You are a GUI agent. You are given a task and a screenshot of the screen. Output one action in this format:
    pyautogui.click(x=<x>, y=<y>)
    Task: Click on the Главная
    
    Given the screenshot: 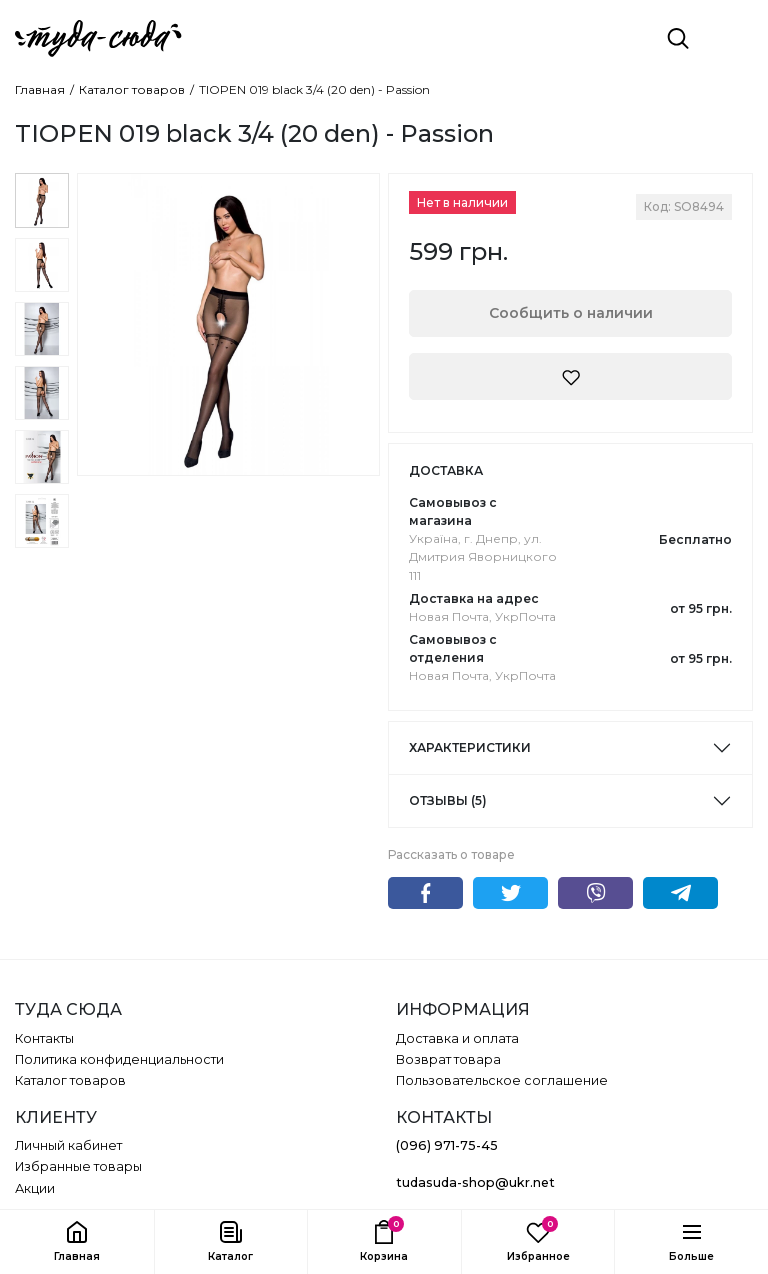 What is the action you would take?
    pyautogui.click(x=40, y=90)
    